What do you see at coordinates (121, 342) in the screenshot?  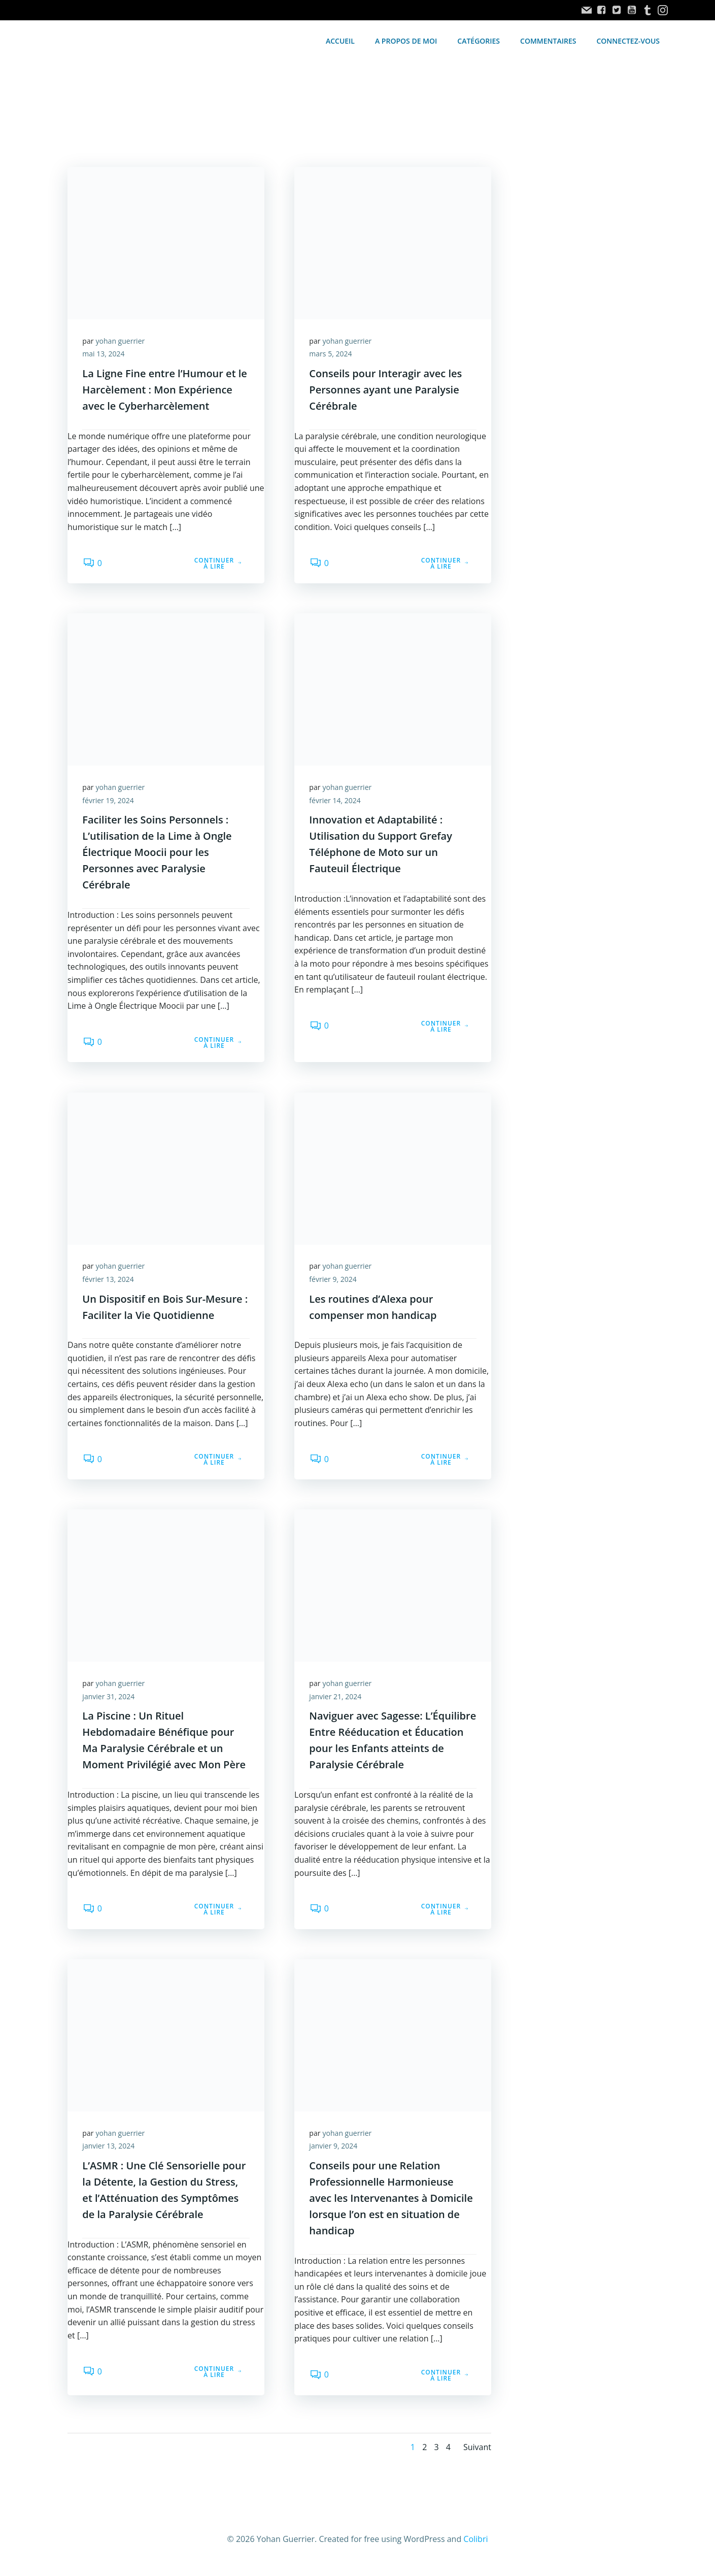 I see `yohan guerrier` at bounding box center [121, 342].